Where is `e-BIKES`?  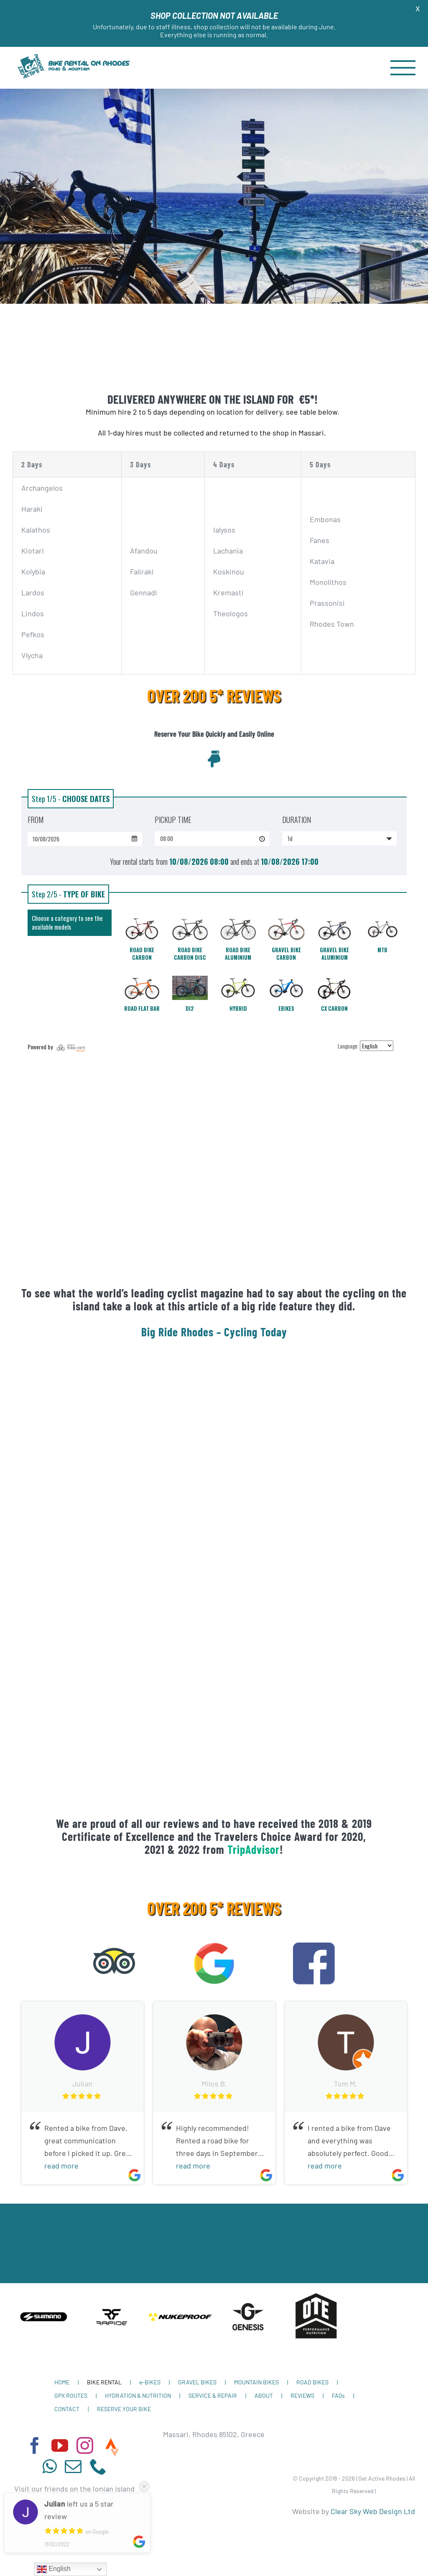
e-BIKES is located at coordinates (149, 2382).